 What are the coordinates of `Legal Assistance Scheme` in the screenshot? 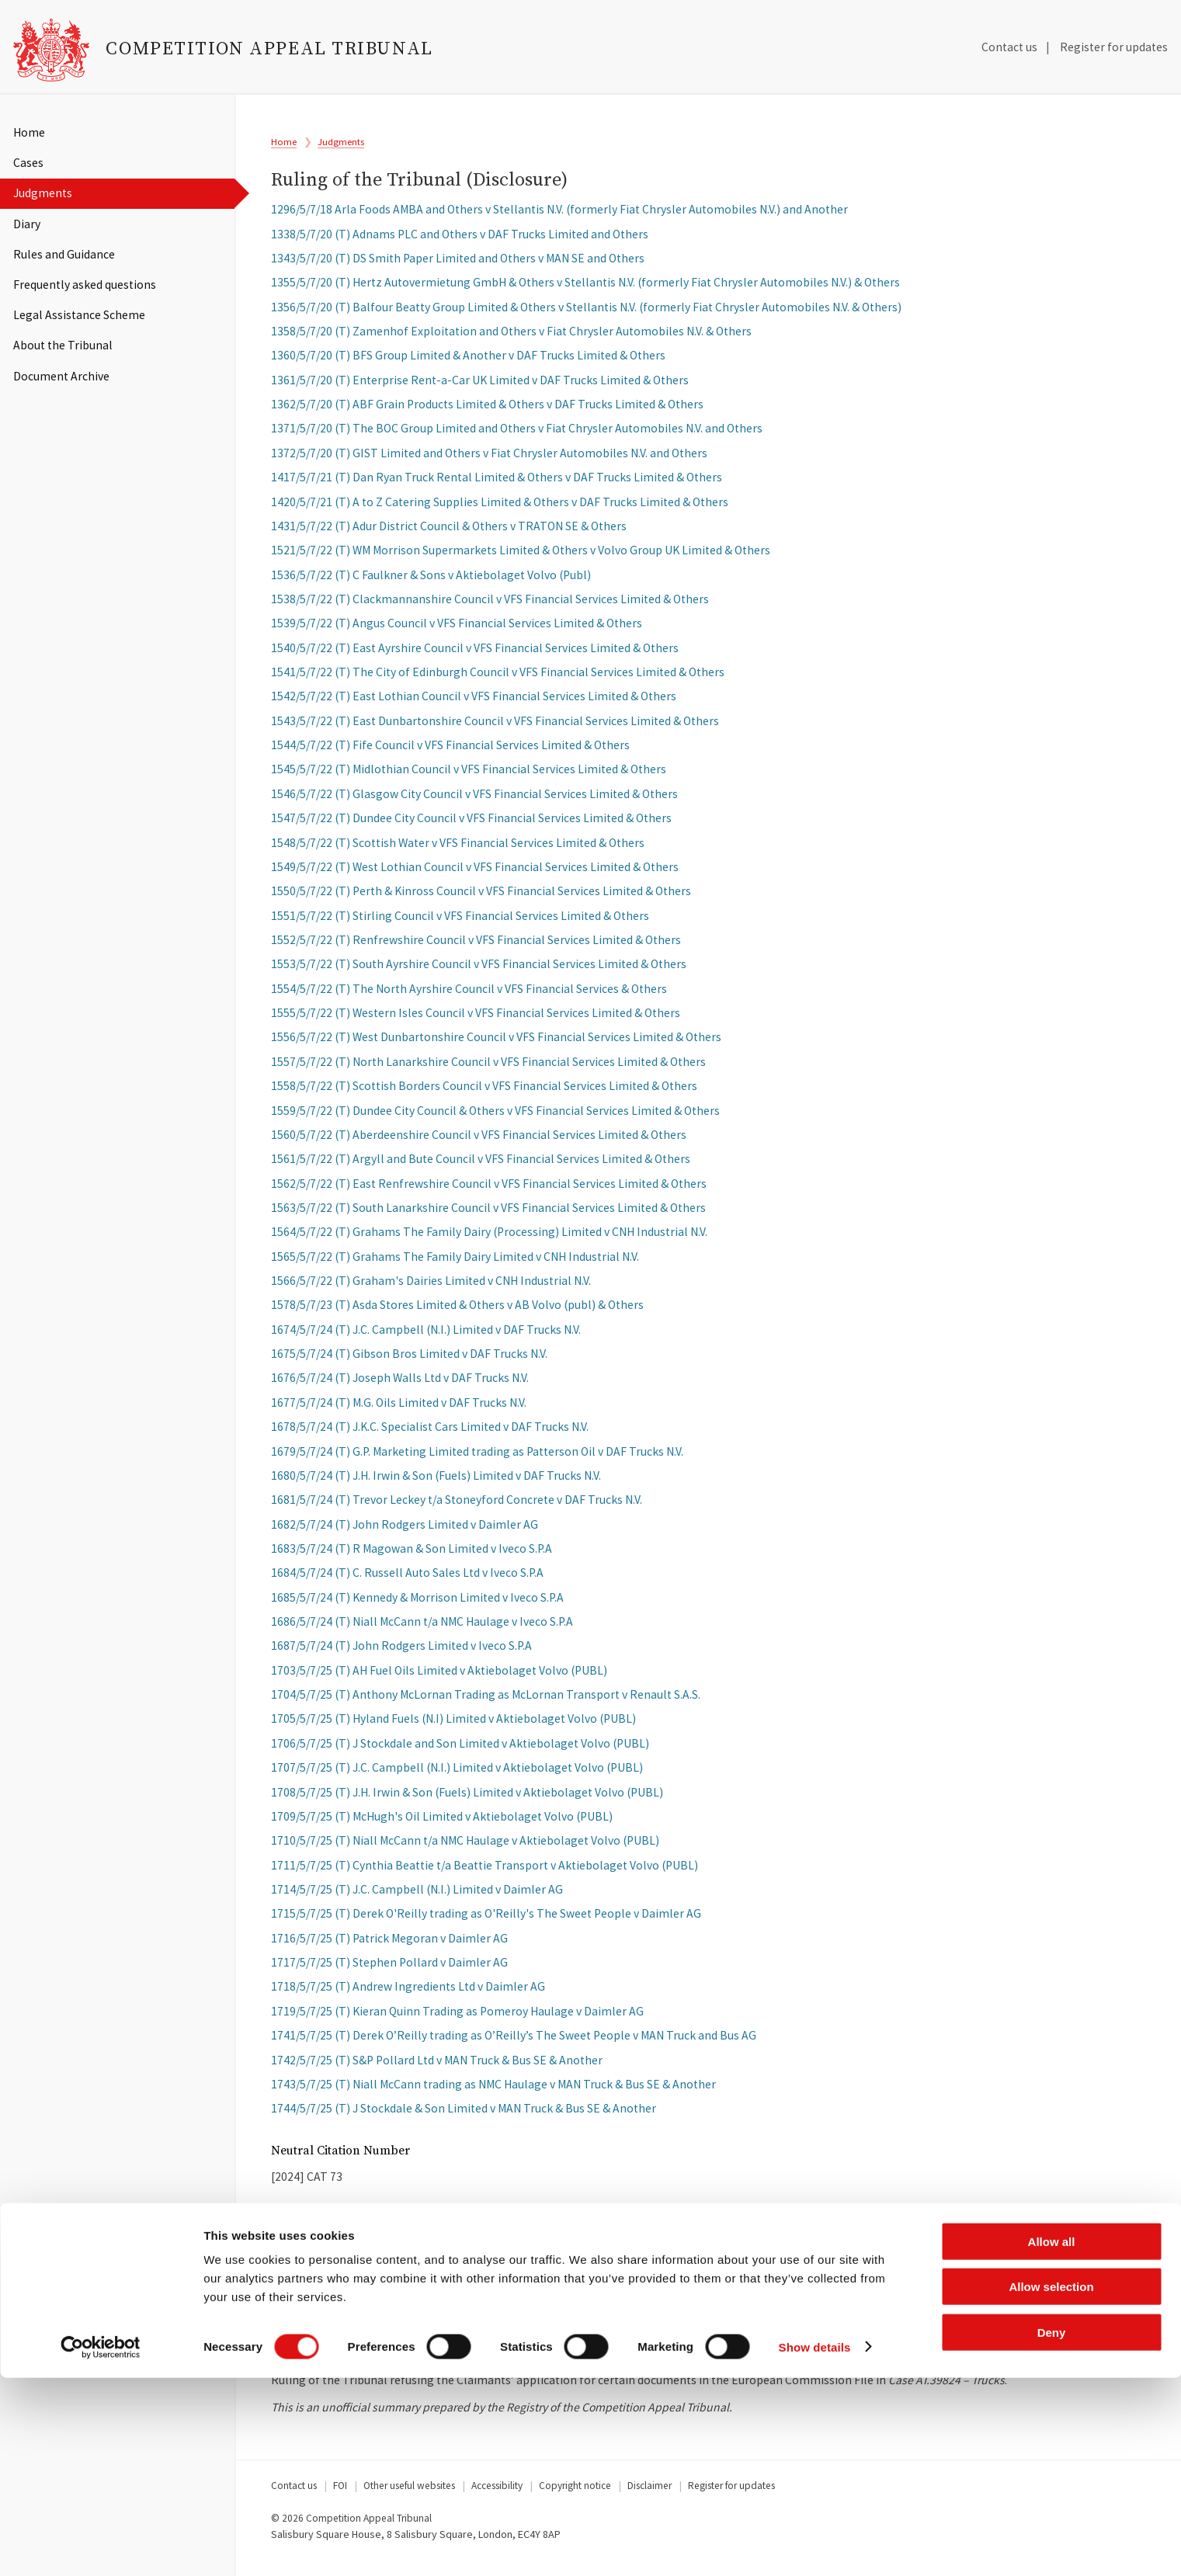 It's located at (79, 314).